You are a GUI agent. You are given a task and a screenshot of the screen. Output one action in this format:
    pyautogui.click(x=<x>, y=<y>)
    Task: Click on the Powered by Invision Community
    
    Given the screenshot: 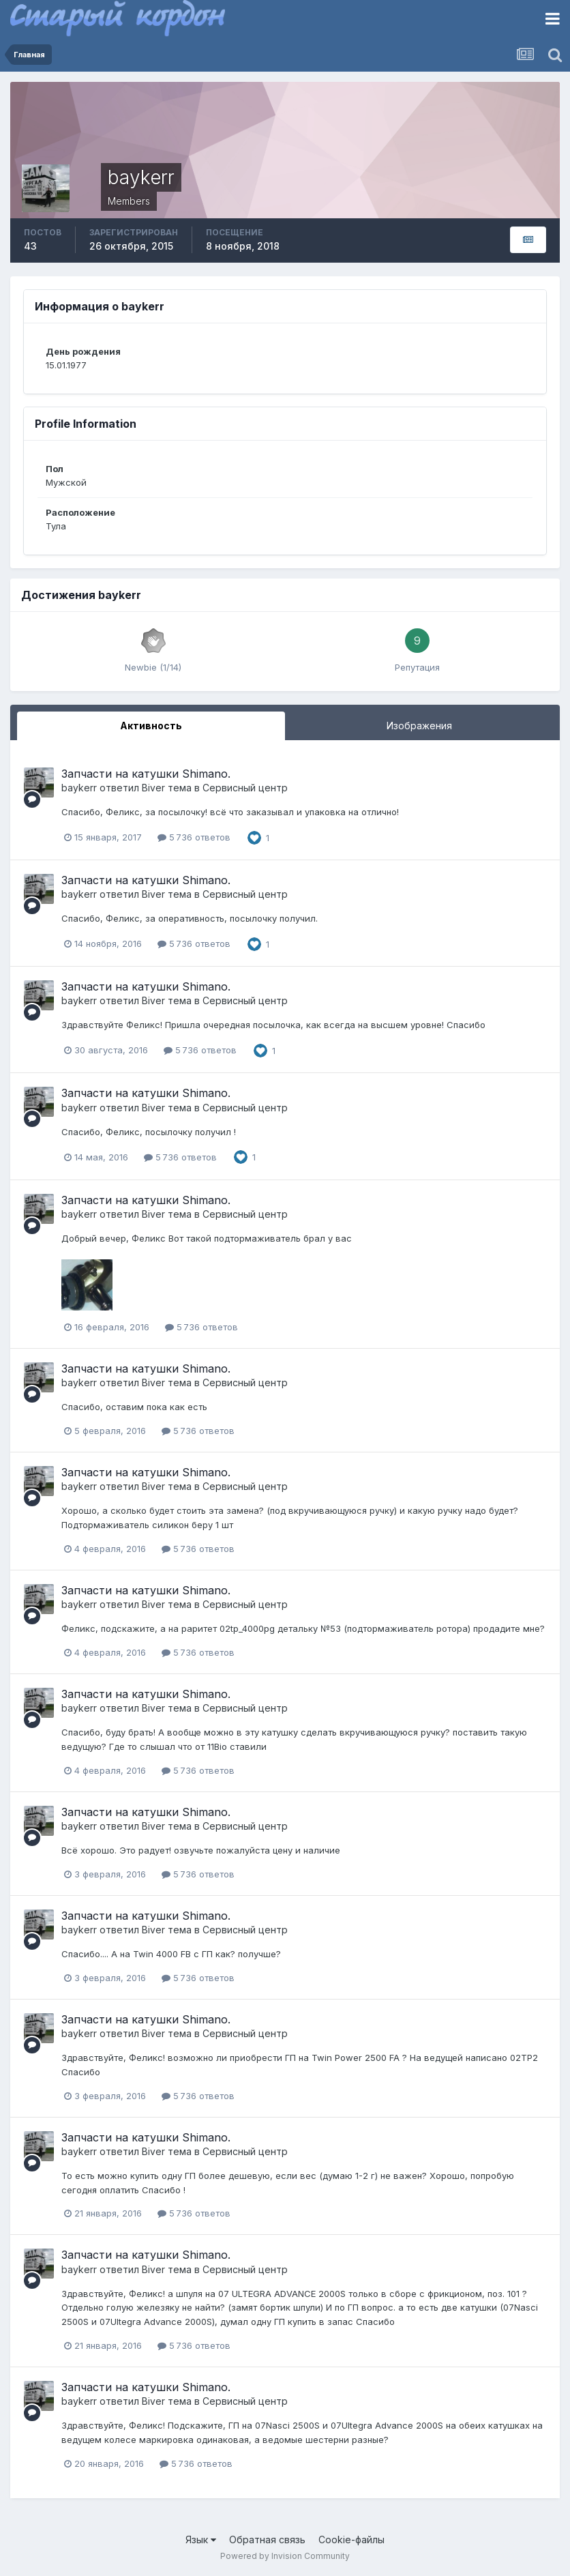 What is the action you would take?
    pyautogui.click(x=285, y=2556)
    